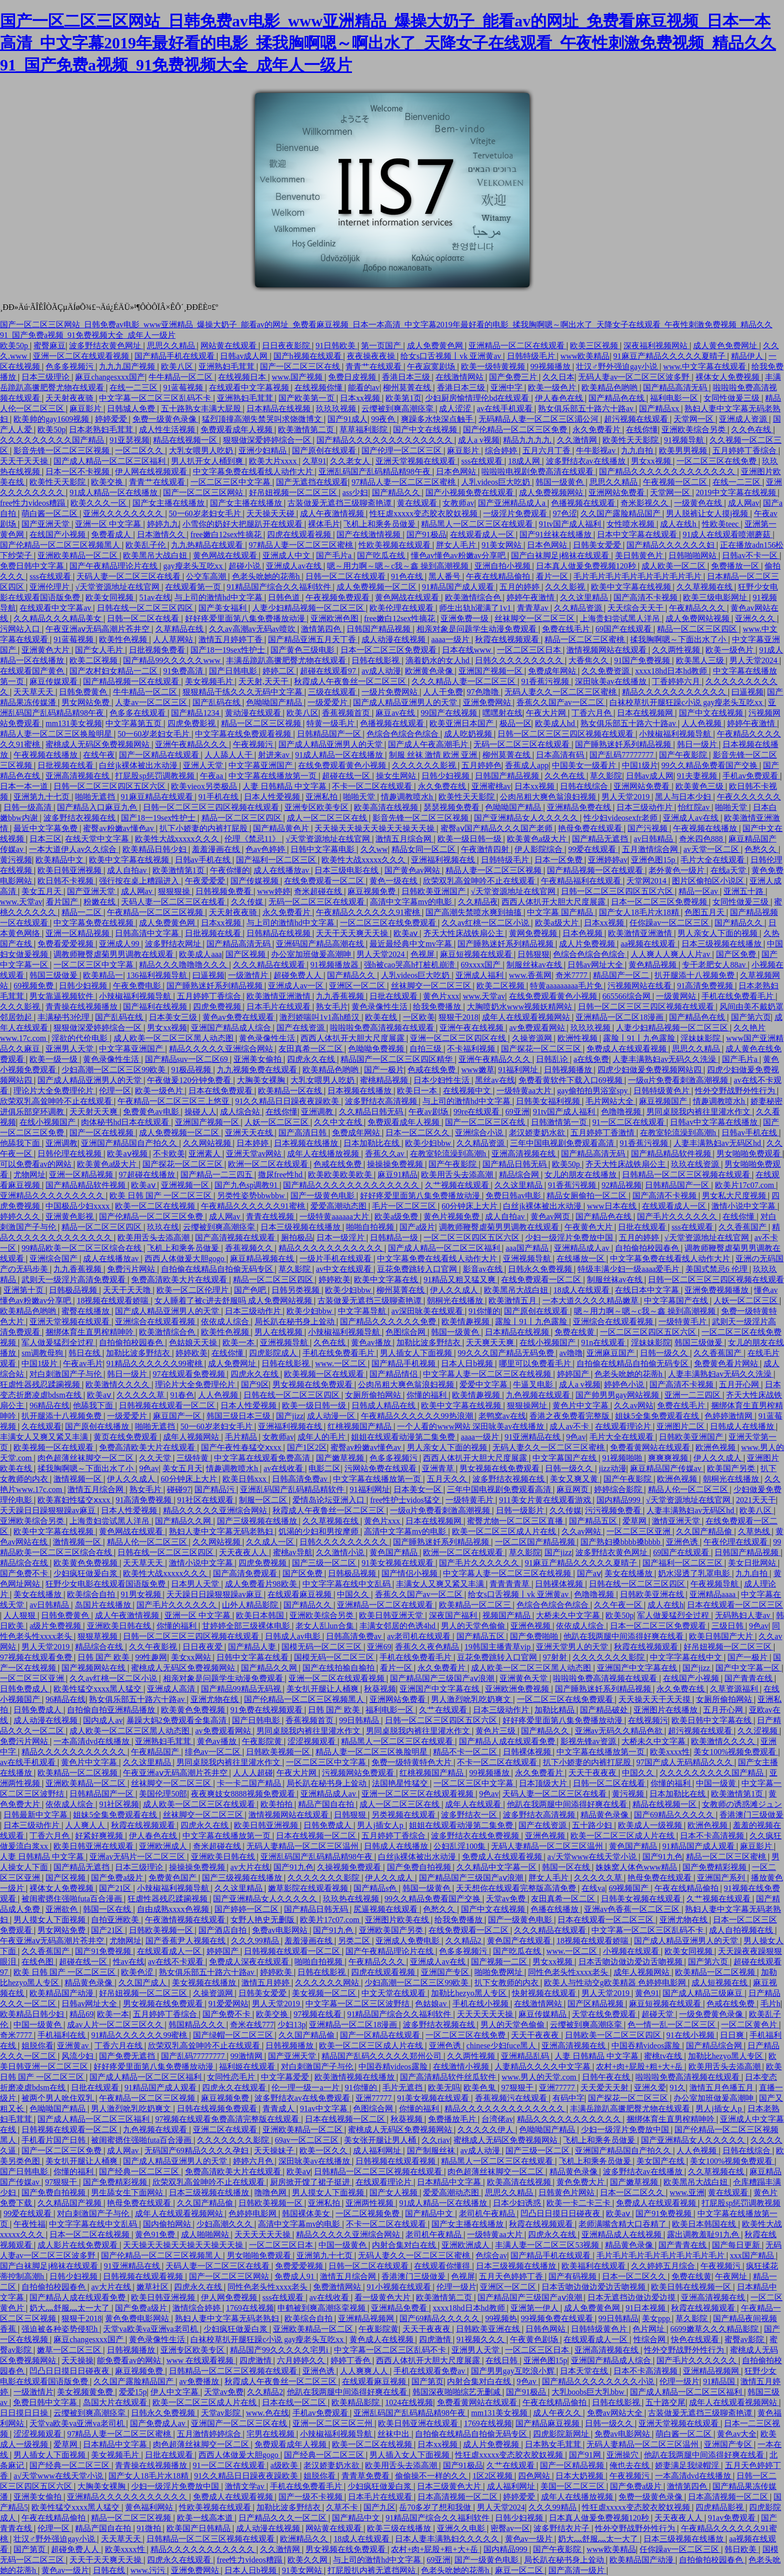 Image resolution: width=784 pixels, height=2576 pixels. Describe the element at coordinates (646, 713) in the screenshot. I see `日本在线视频网` at that location.